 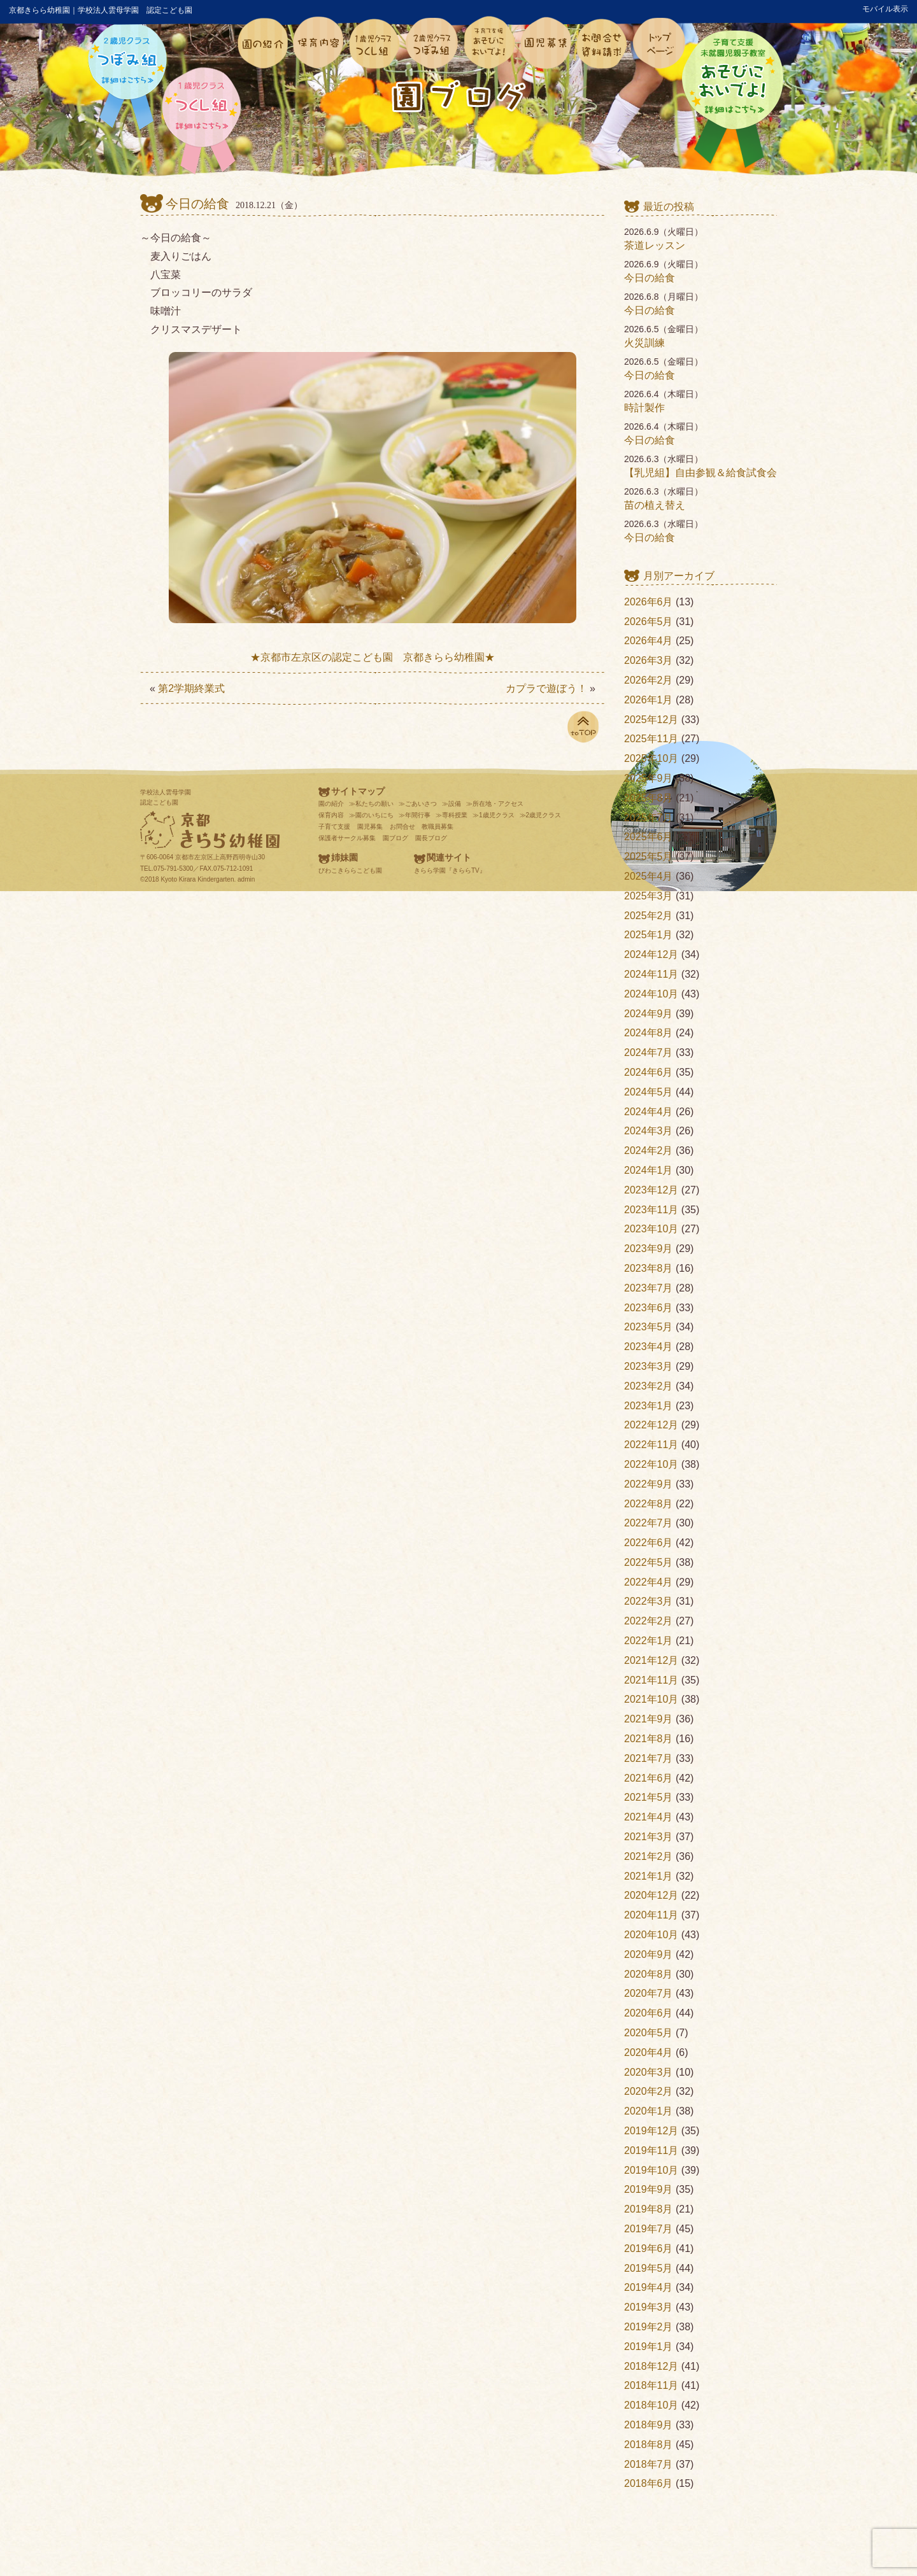 What do you see at coordinates (648, 2268) in the screenshot?
I see `2019年5月` at bounding box center [648, 2268].